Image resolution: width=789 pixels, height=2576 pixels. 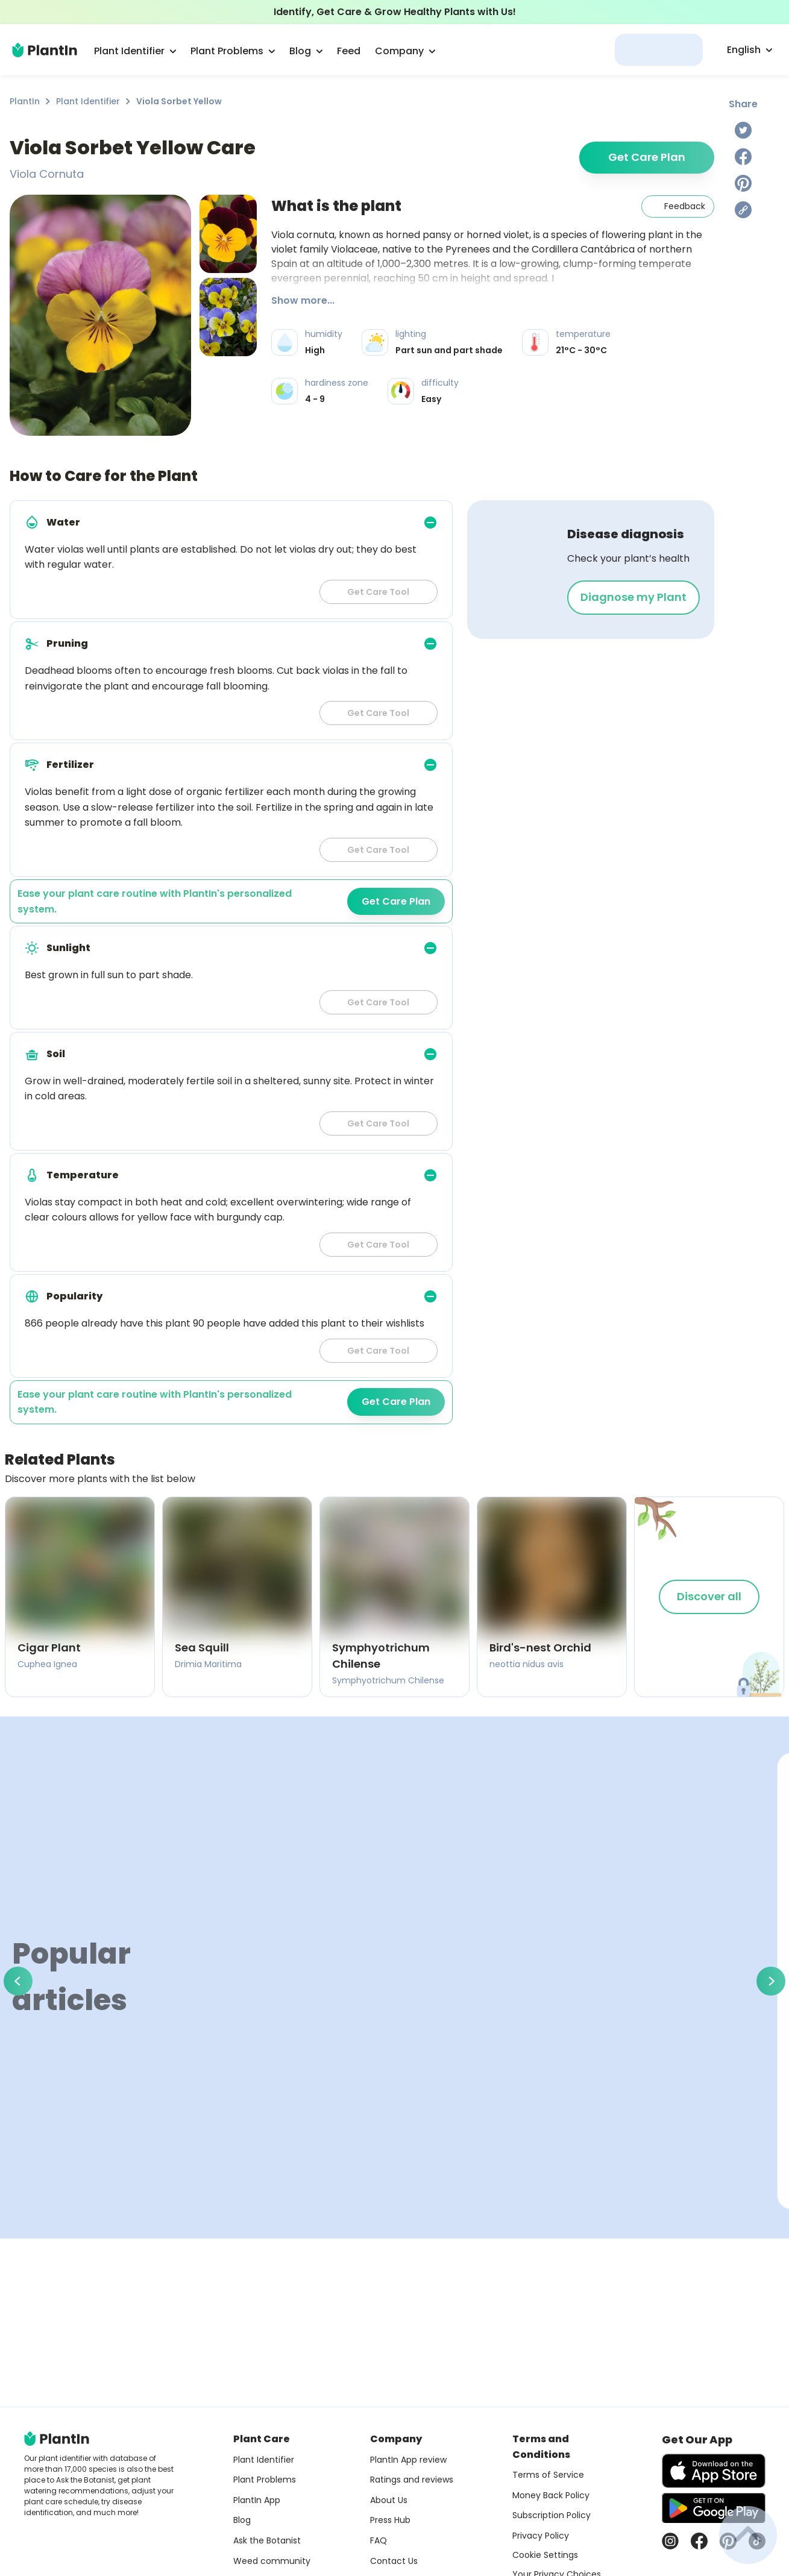 I want to click on PlantIn, so click(x=25, y=101).